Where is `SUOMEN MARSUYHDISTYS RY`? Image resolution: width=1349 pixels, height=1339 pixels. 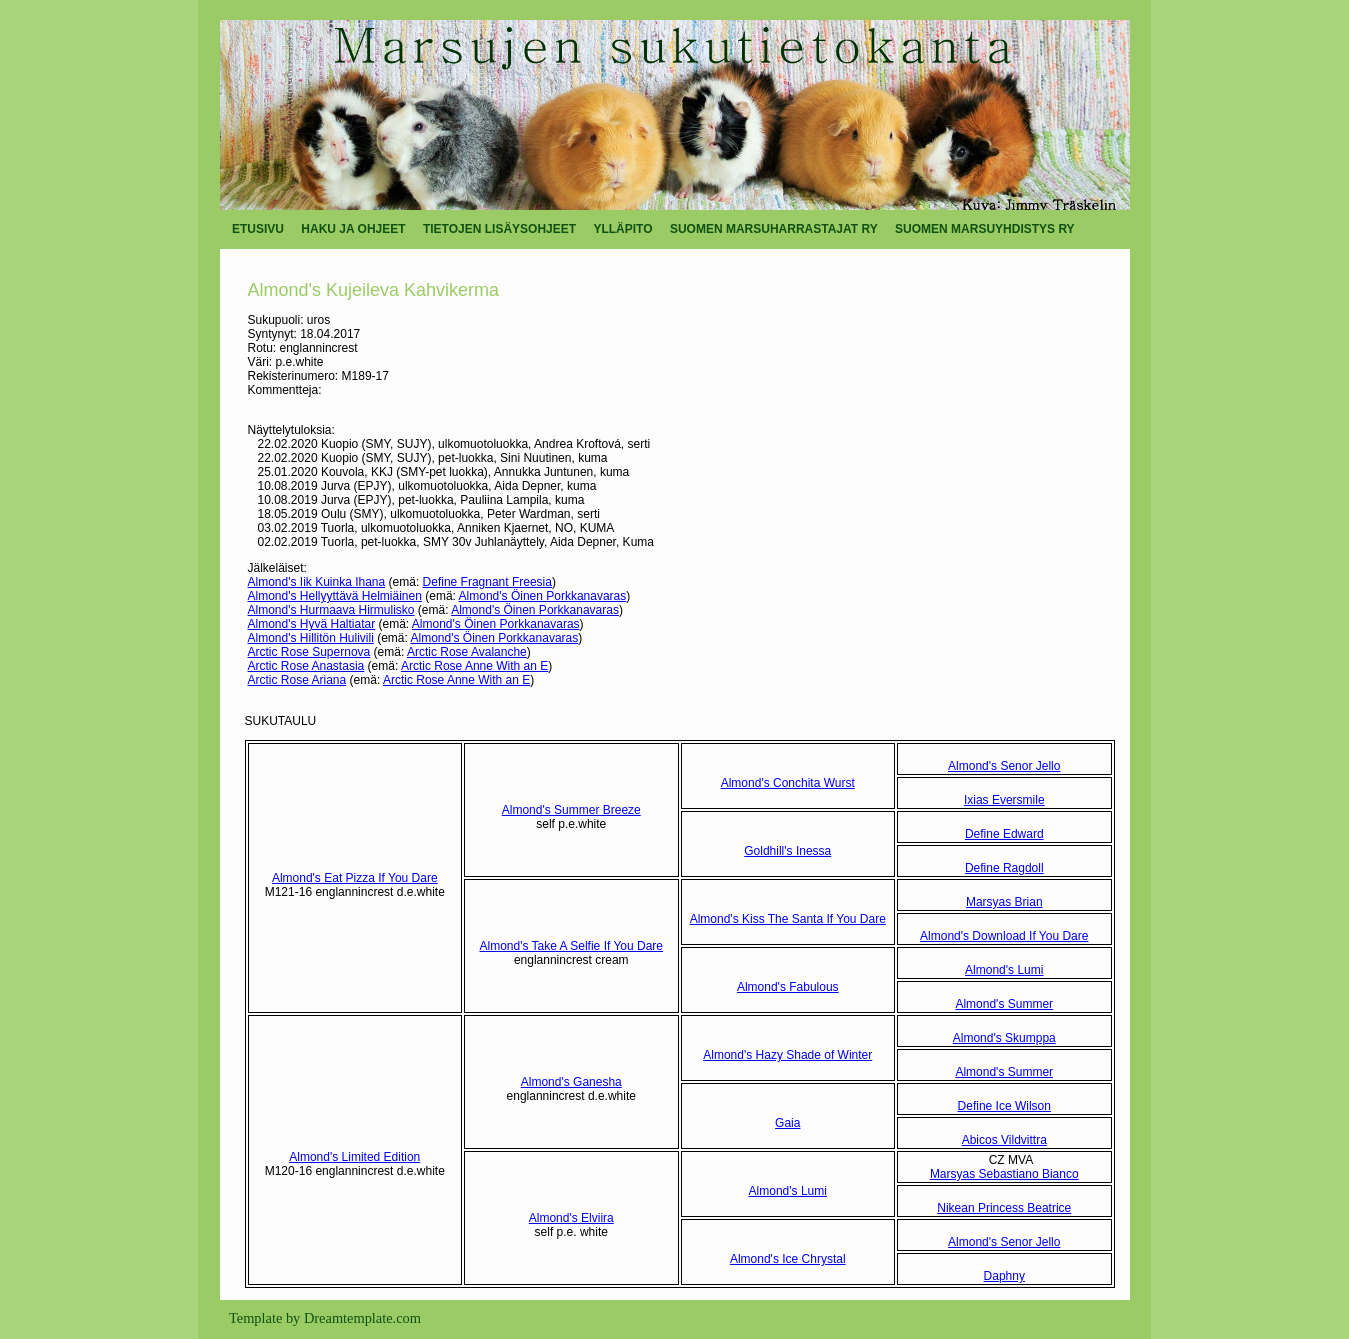 SUOMEN MARSUYHDISTYS RY is located at coordinates (985, 229).